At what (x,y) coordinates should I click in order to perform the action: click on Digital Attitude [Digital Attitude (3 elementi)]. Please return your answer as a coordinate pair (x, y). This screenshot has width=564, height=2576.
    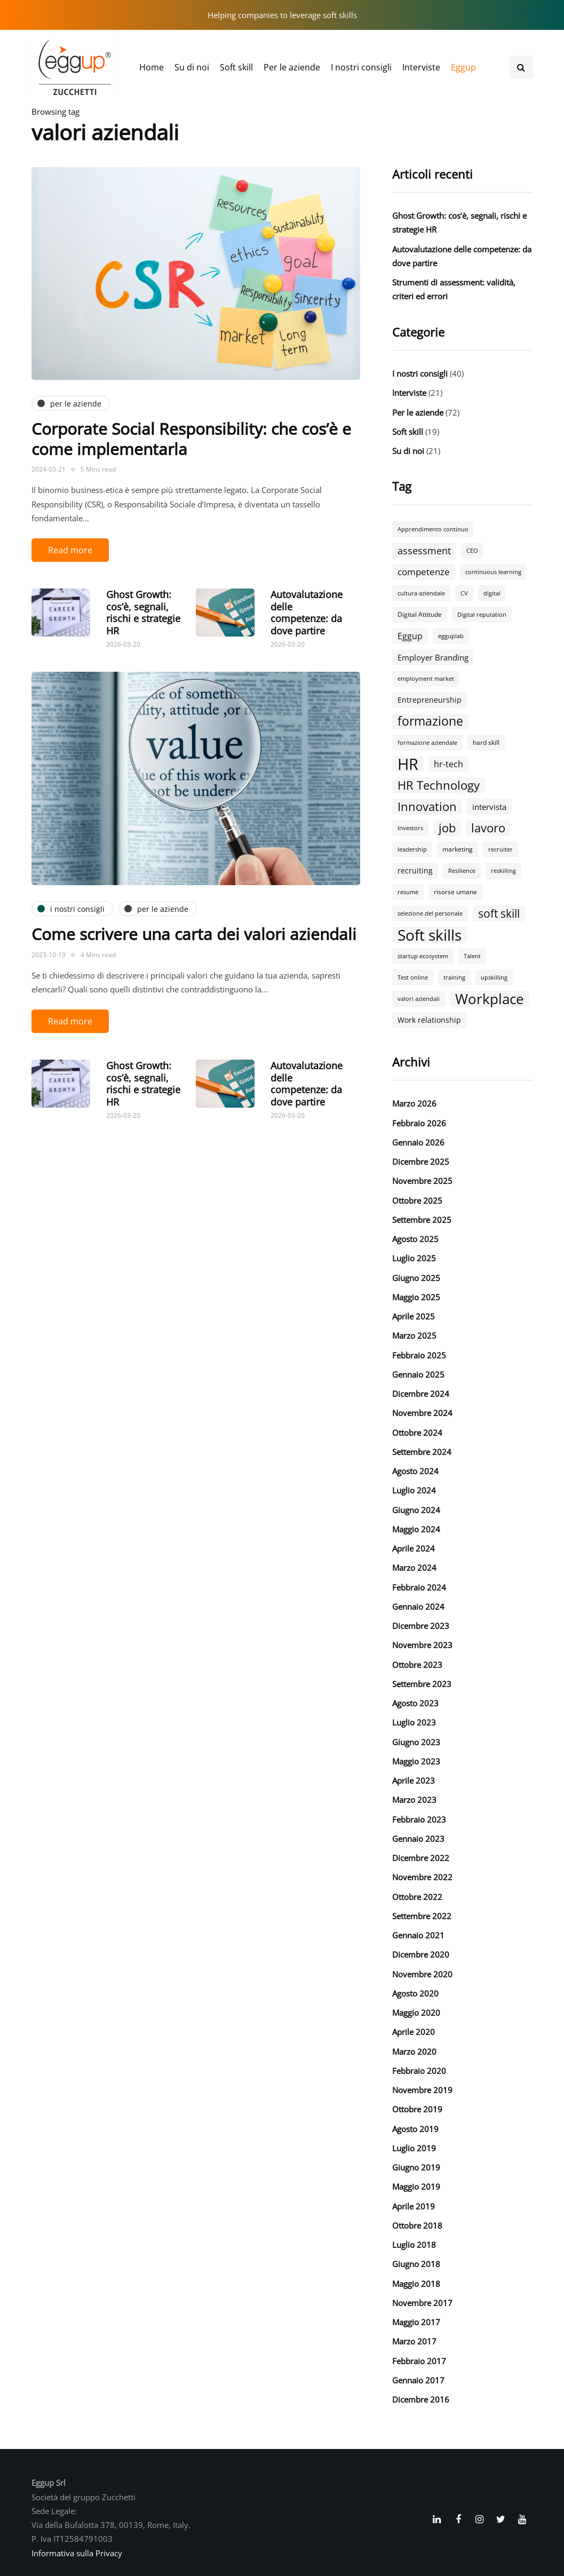
    Looking at the image, I should click on (420, 614).